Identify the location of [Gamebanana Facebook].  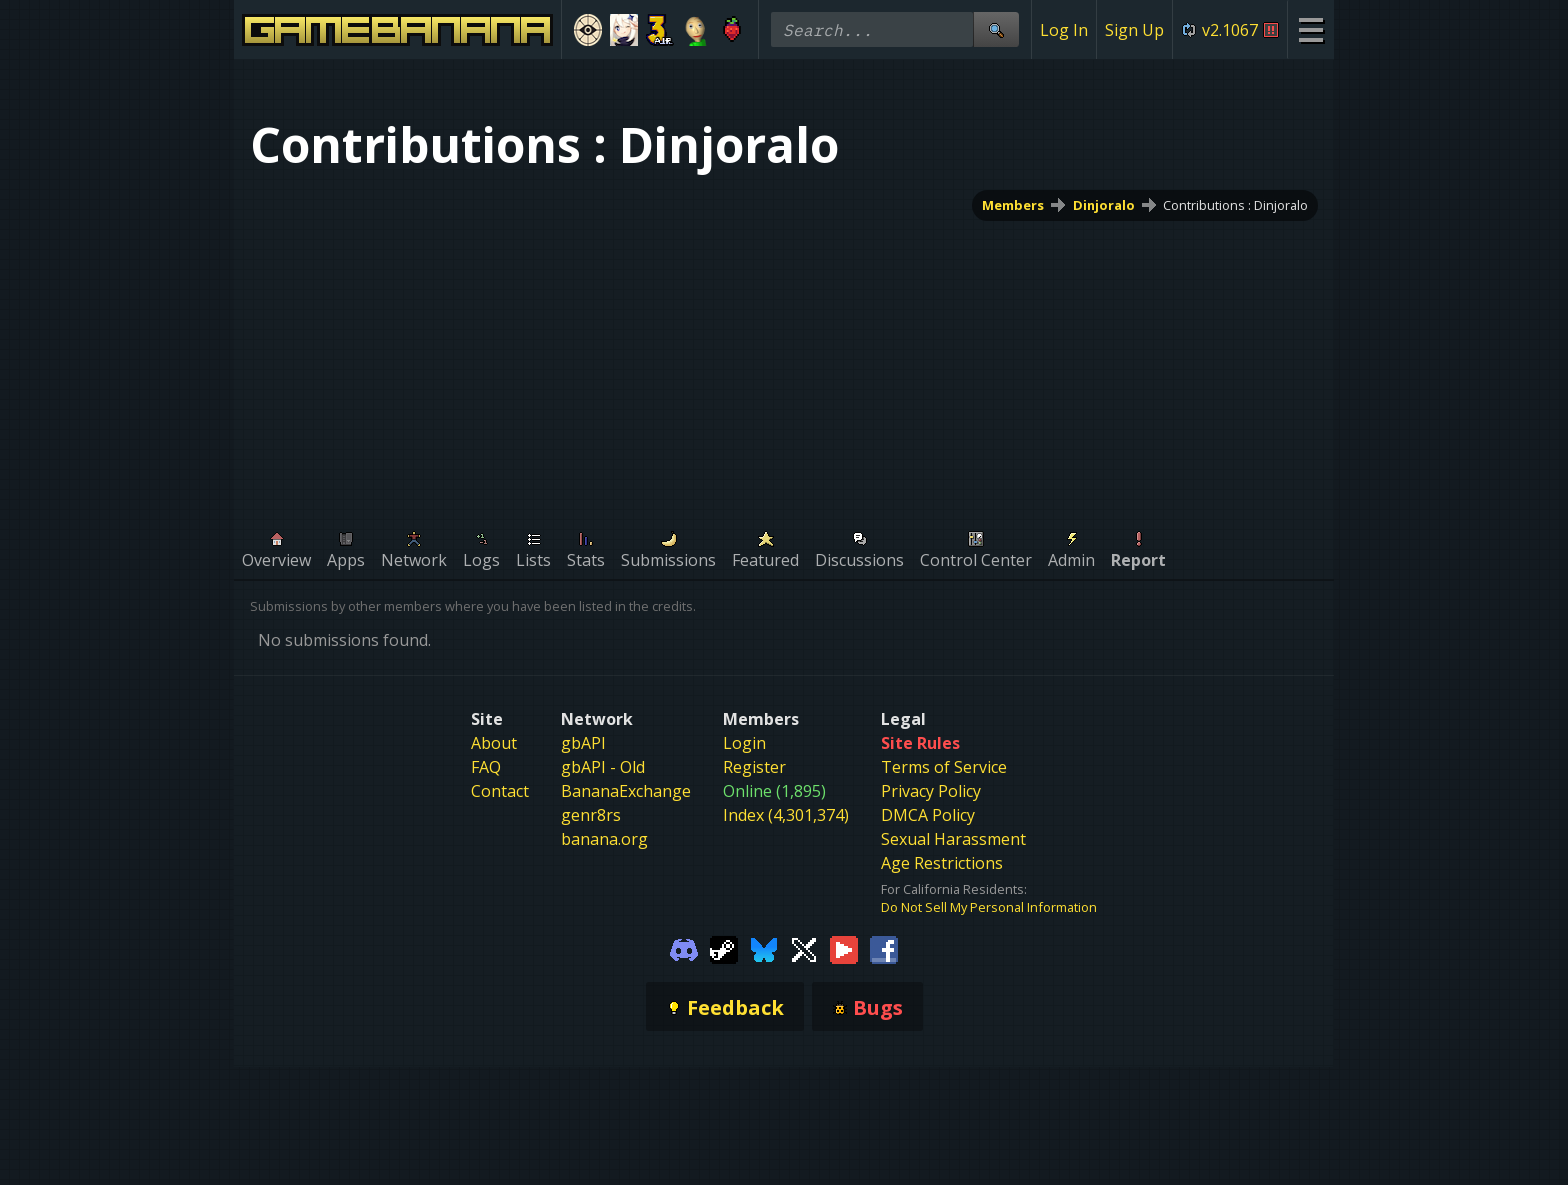
(884, 948).